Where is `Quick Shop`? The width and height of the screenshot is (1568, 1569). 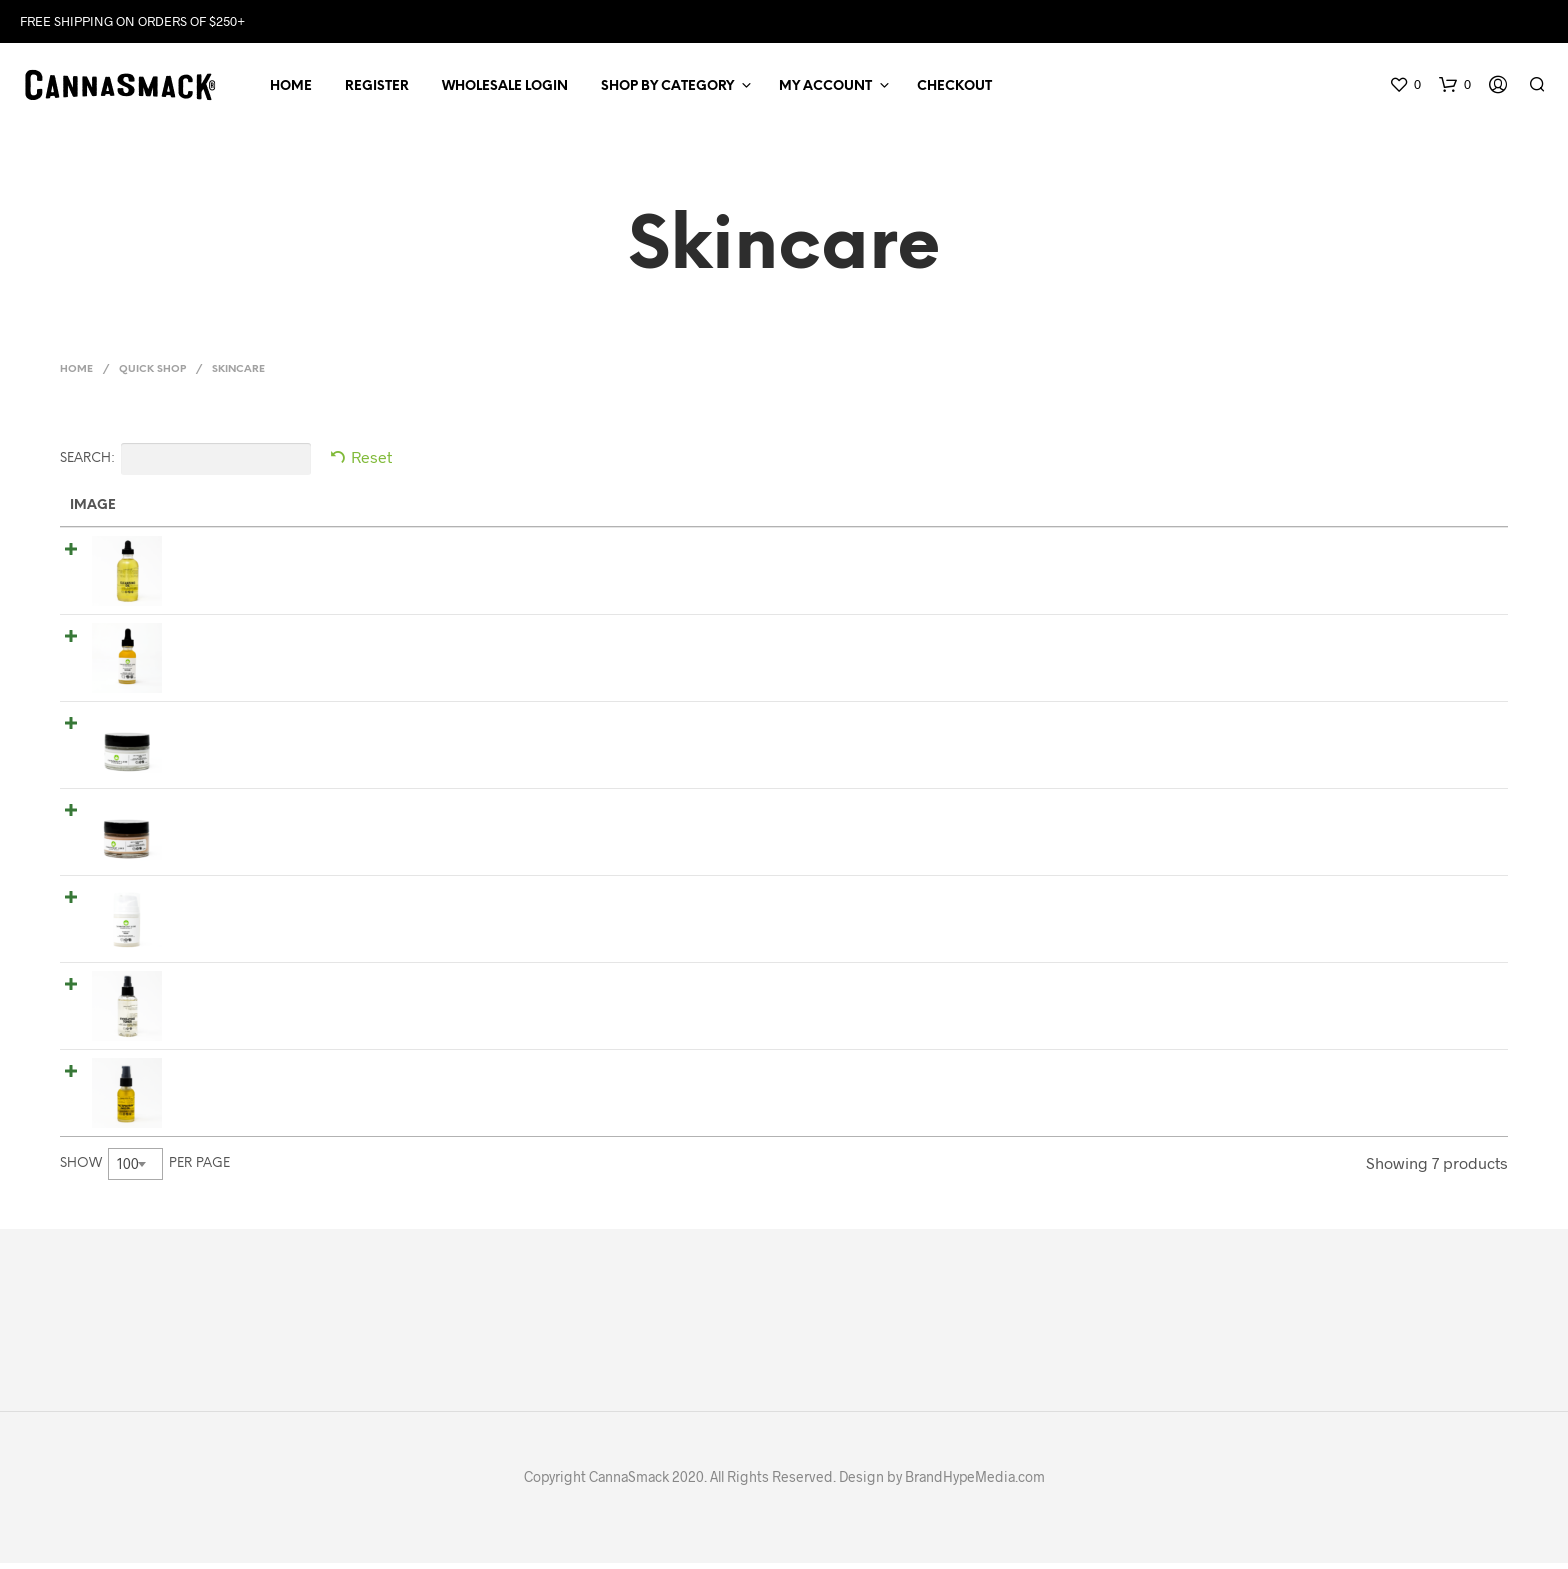
Quick Shop is located at coordinates (152, 375).